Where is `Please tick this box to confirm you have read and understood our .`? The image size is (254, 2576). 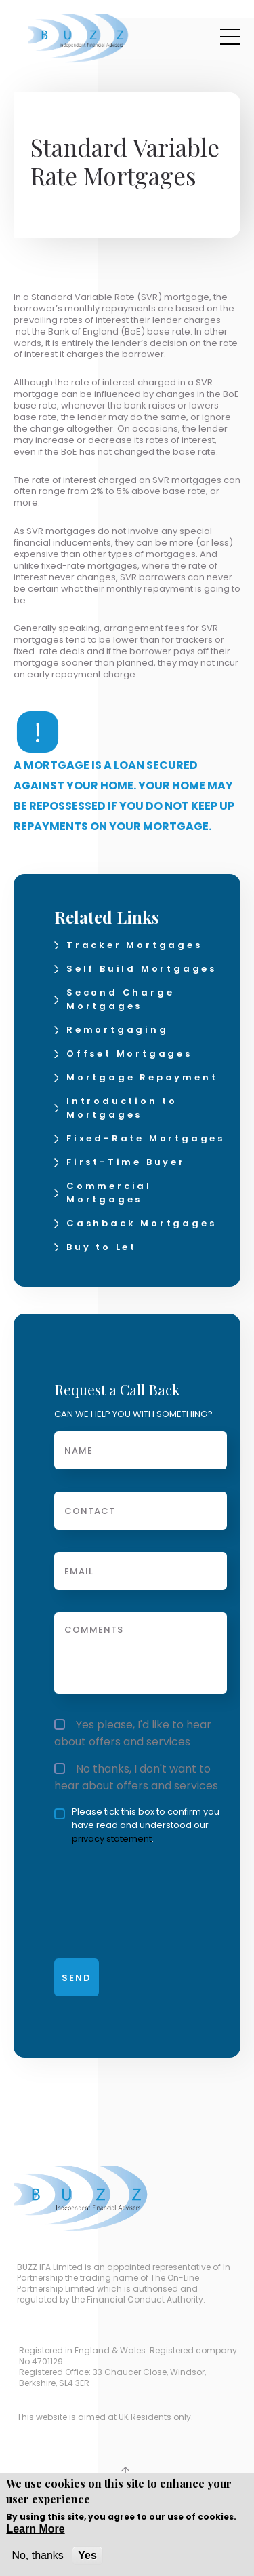
Please tick this box to confirm you have read and understood our . is located at coordinates (136, 1825).